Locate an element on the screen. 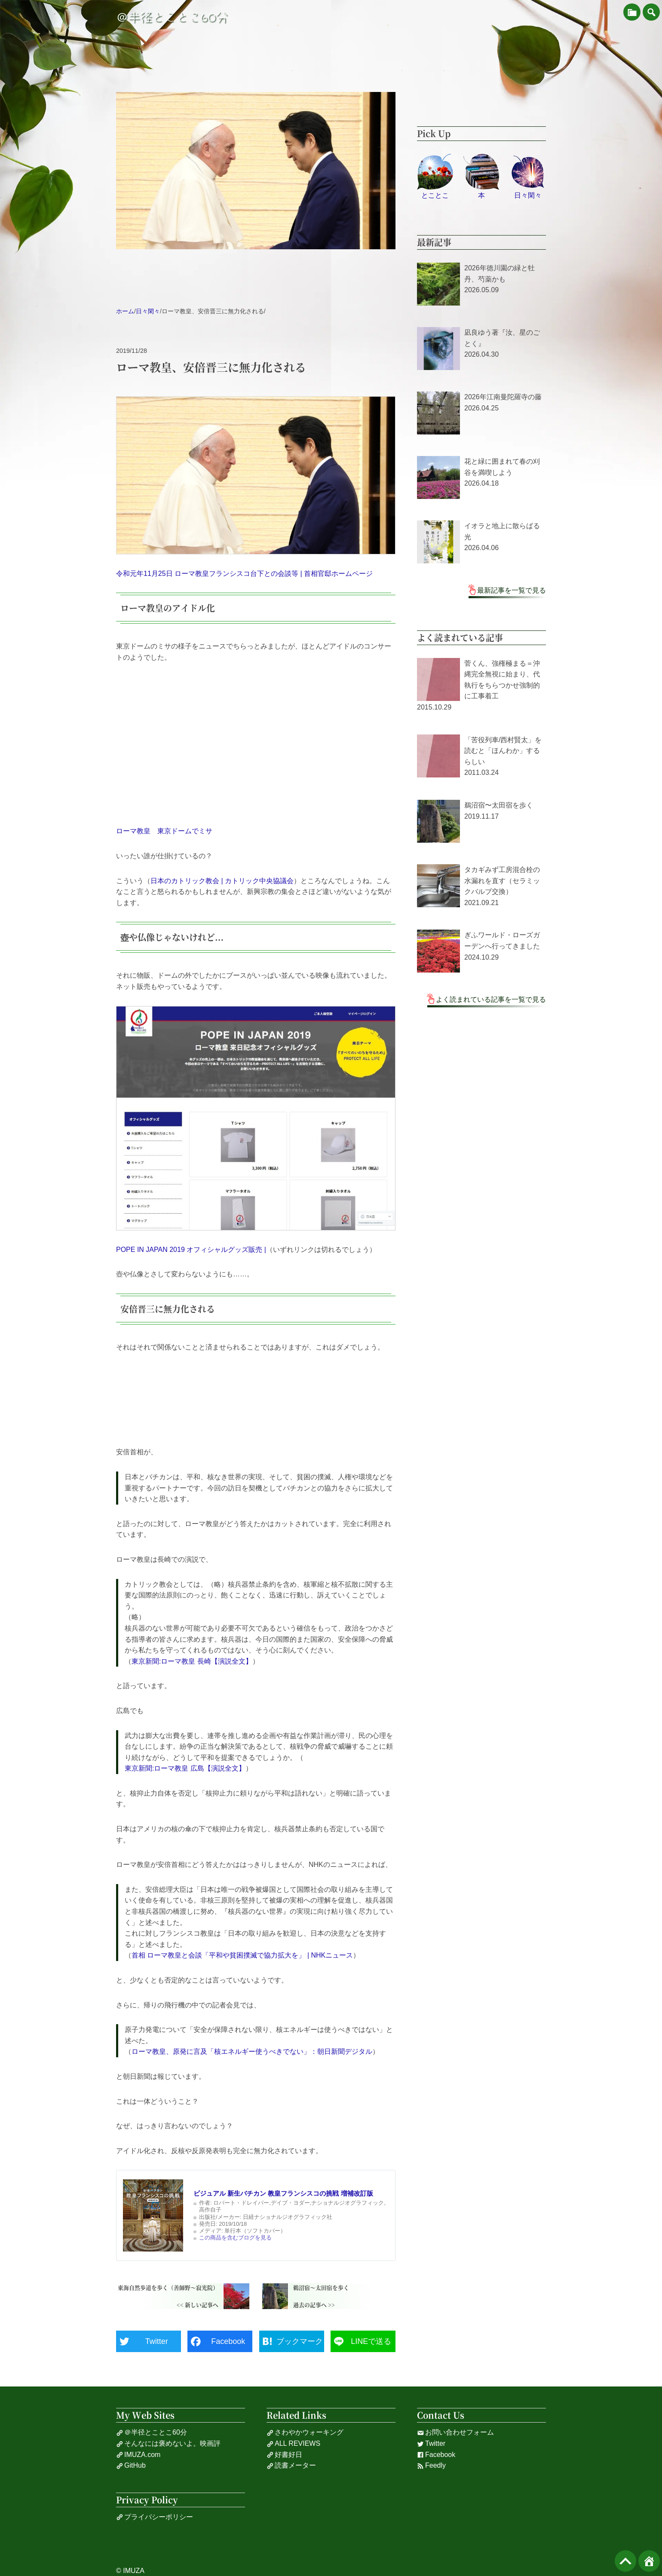 The image size is (662, 2576). 東京新聞:ローマ教皇 長崎【演説全文】 is located at coordinates (192, 1661).